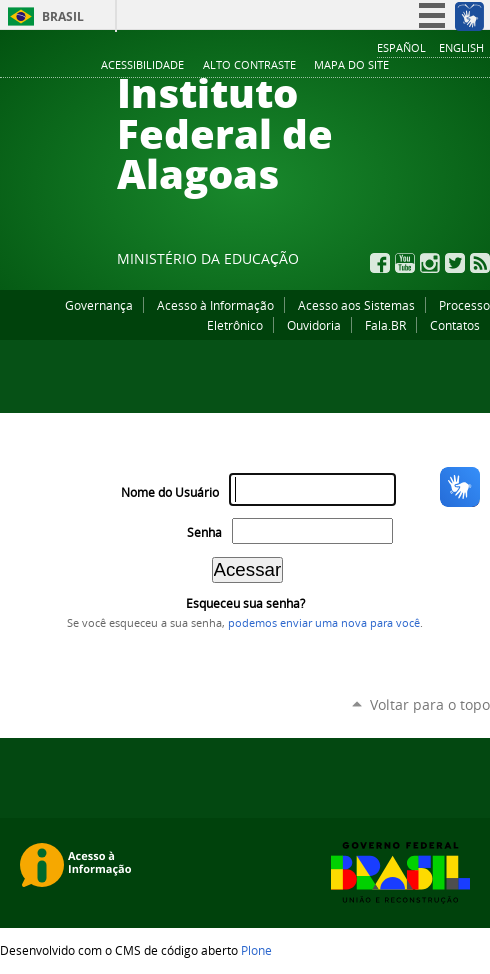  I want to click on Facebook, so click(380, 263).